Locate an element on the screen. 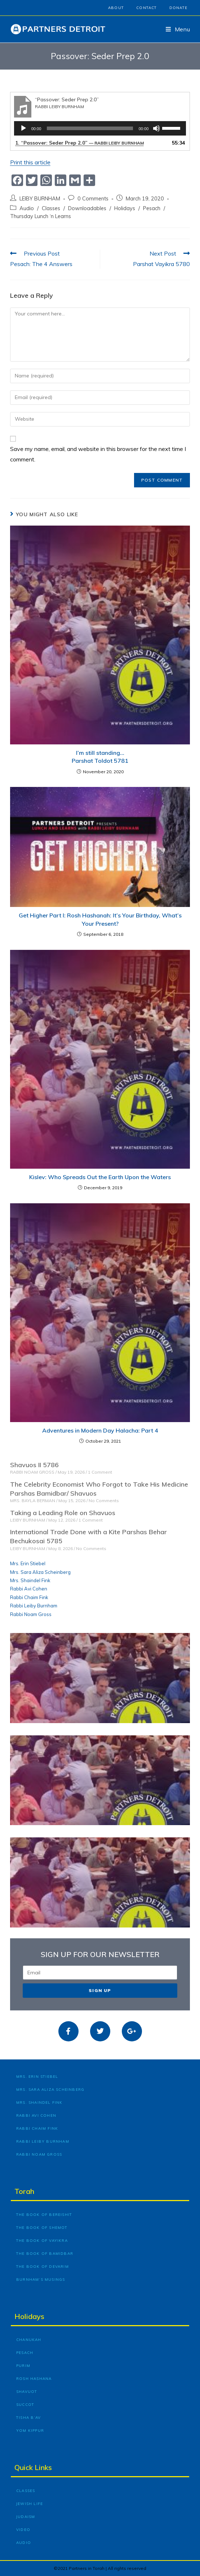  Rabbi Noam Gross is located at coordinates (31, 1614).